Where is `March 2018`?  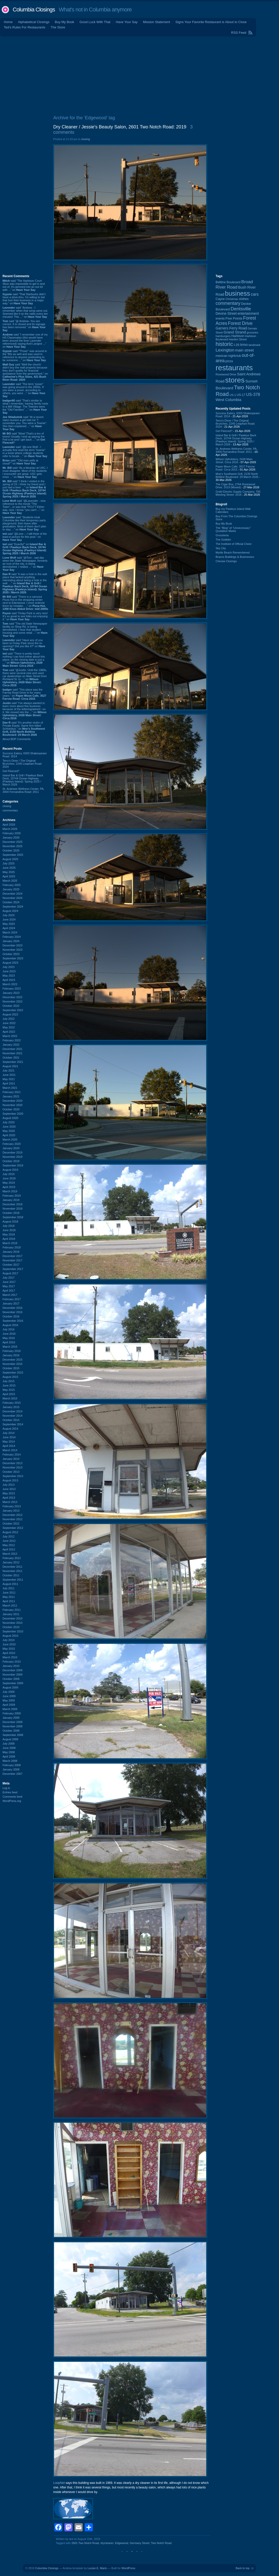 March 2018 is located at coordinates (10, 1243).